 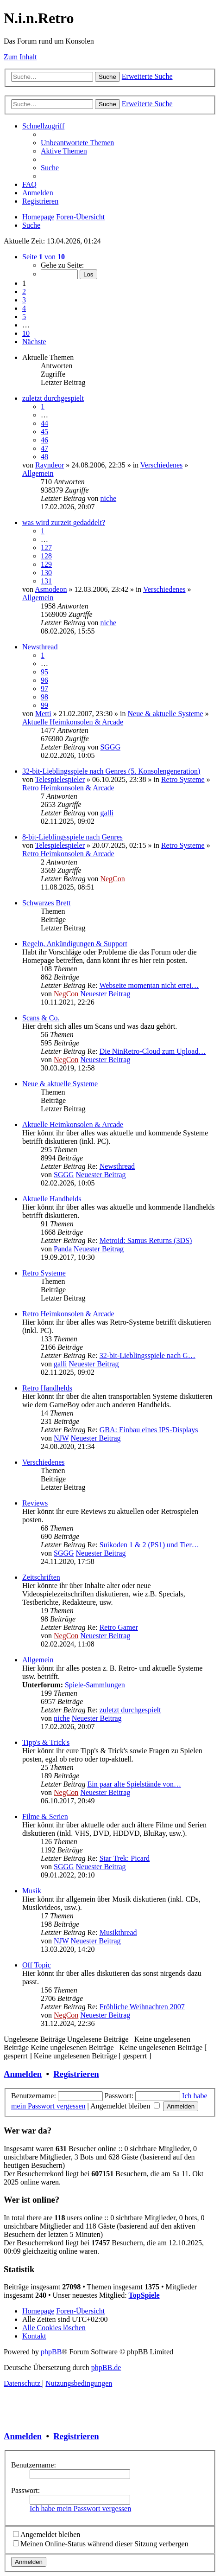 I want to click on 48, so click(x=44, y=457).